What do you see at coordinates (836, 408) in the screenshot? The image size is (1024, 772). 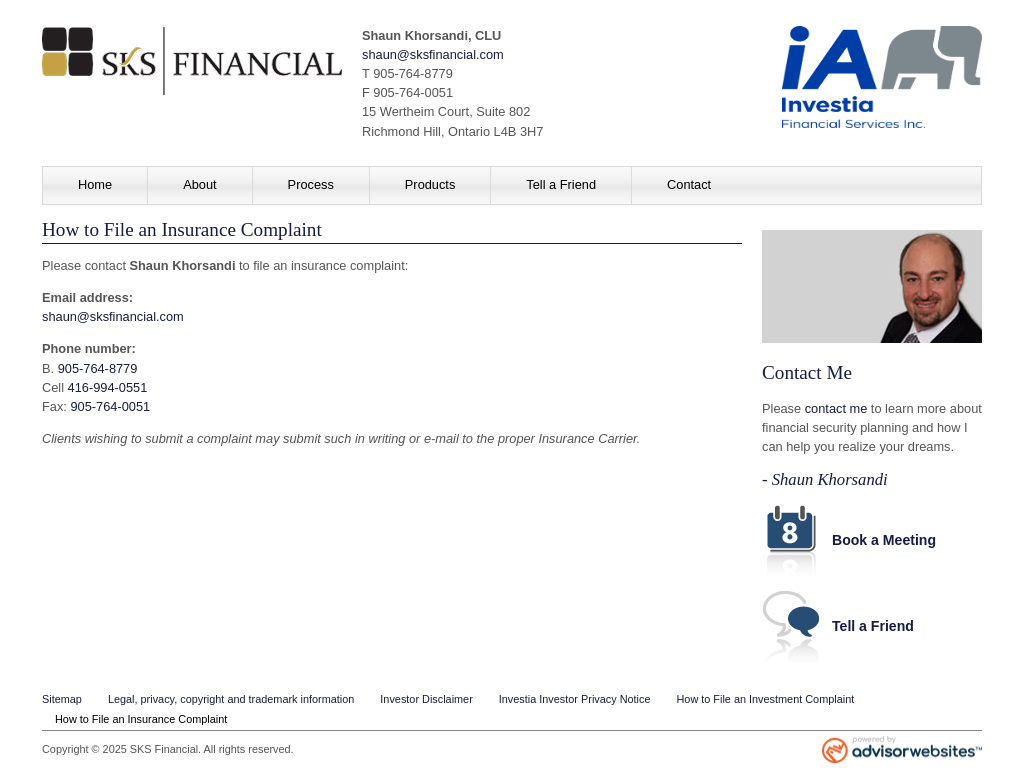 I see `contact me` at bounding box center [836, 408].